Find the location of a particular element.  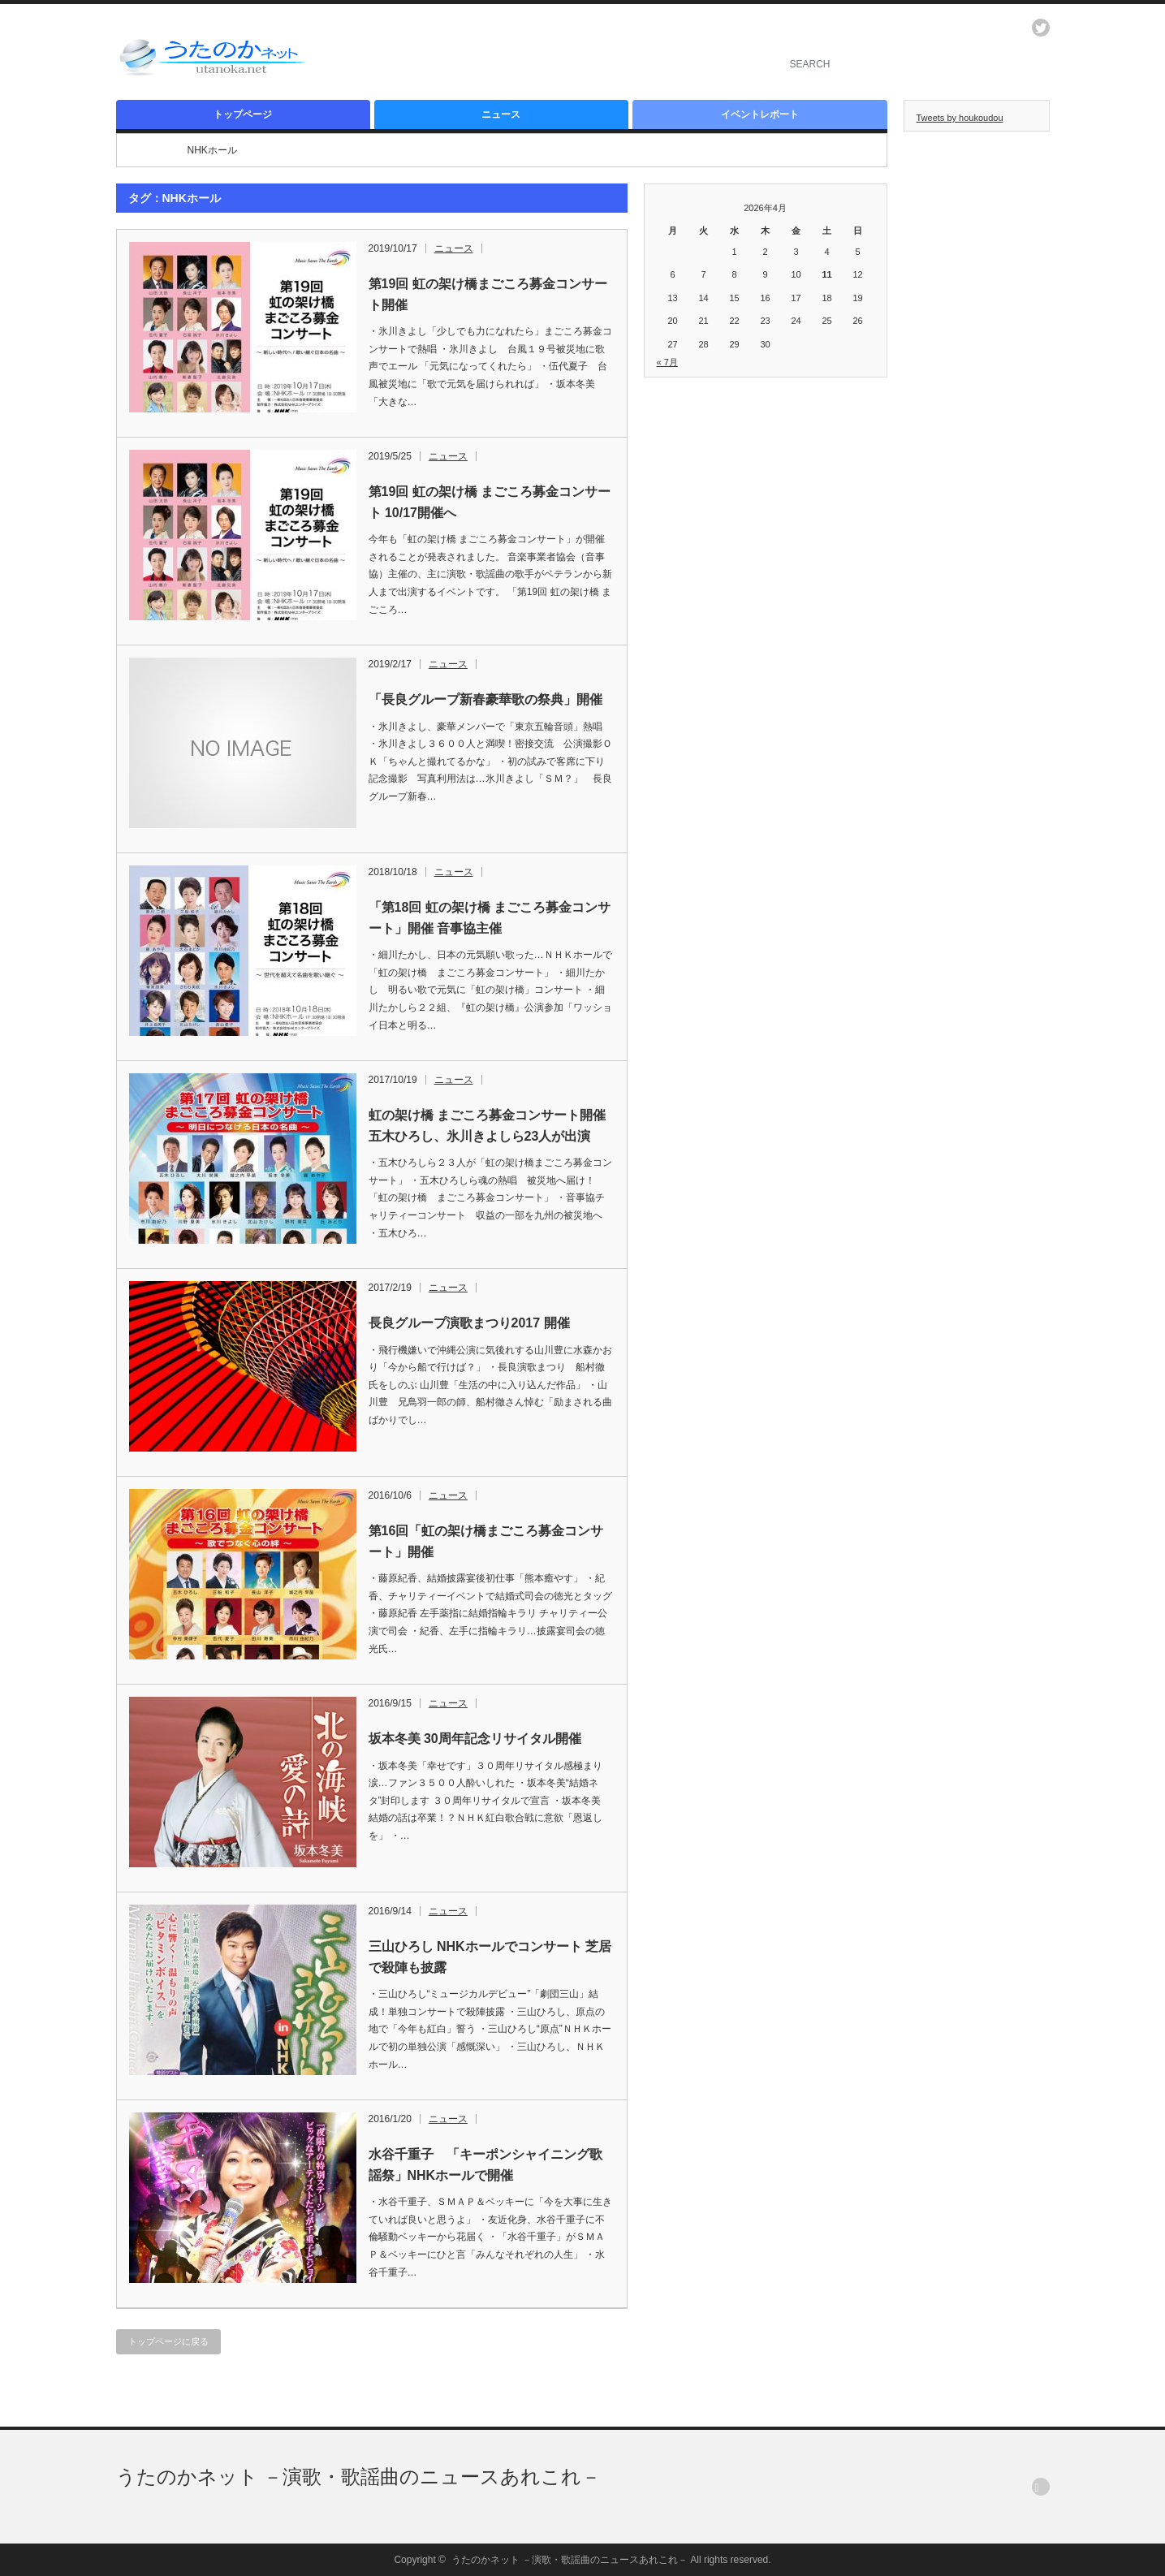

ニュース is located at coordinates (500, 114).